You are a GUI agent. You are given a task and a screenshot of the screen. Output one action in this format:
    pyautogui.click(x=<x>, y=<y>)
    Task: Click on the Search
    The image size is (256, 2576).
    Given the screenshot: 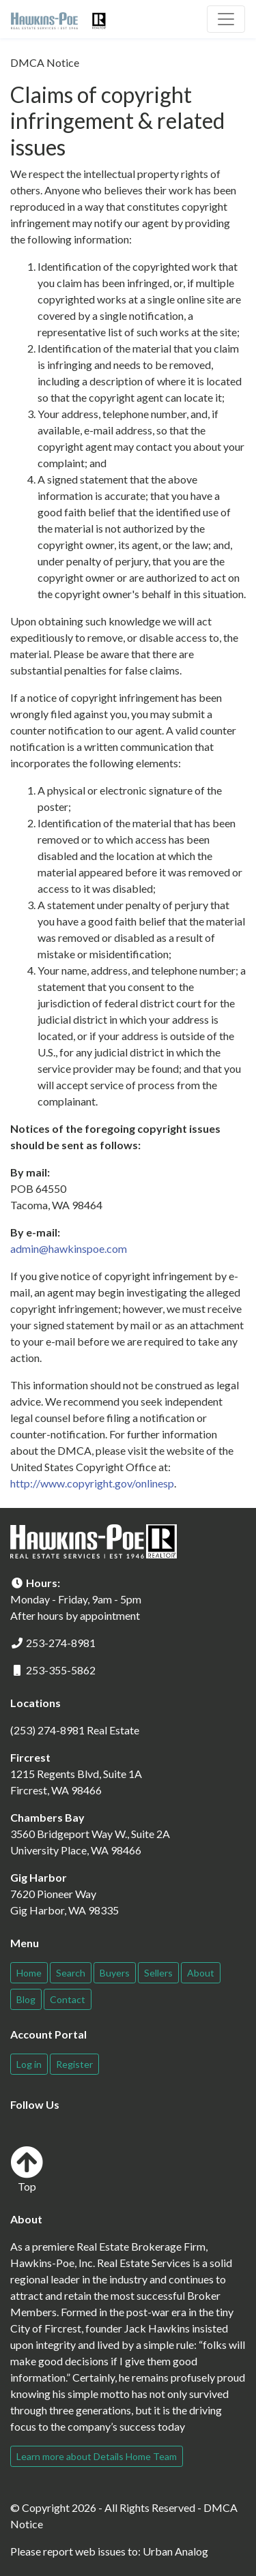 What is the action you would take?
    pyautogui.click(x=70, y=1973)
    